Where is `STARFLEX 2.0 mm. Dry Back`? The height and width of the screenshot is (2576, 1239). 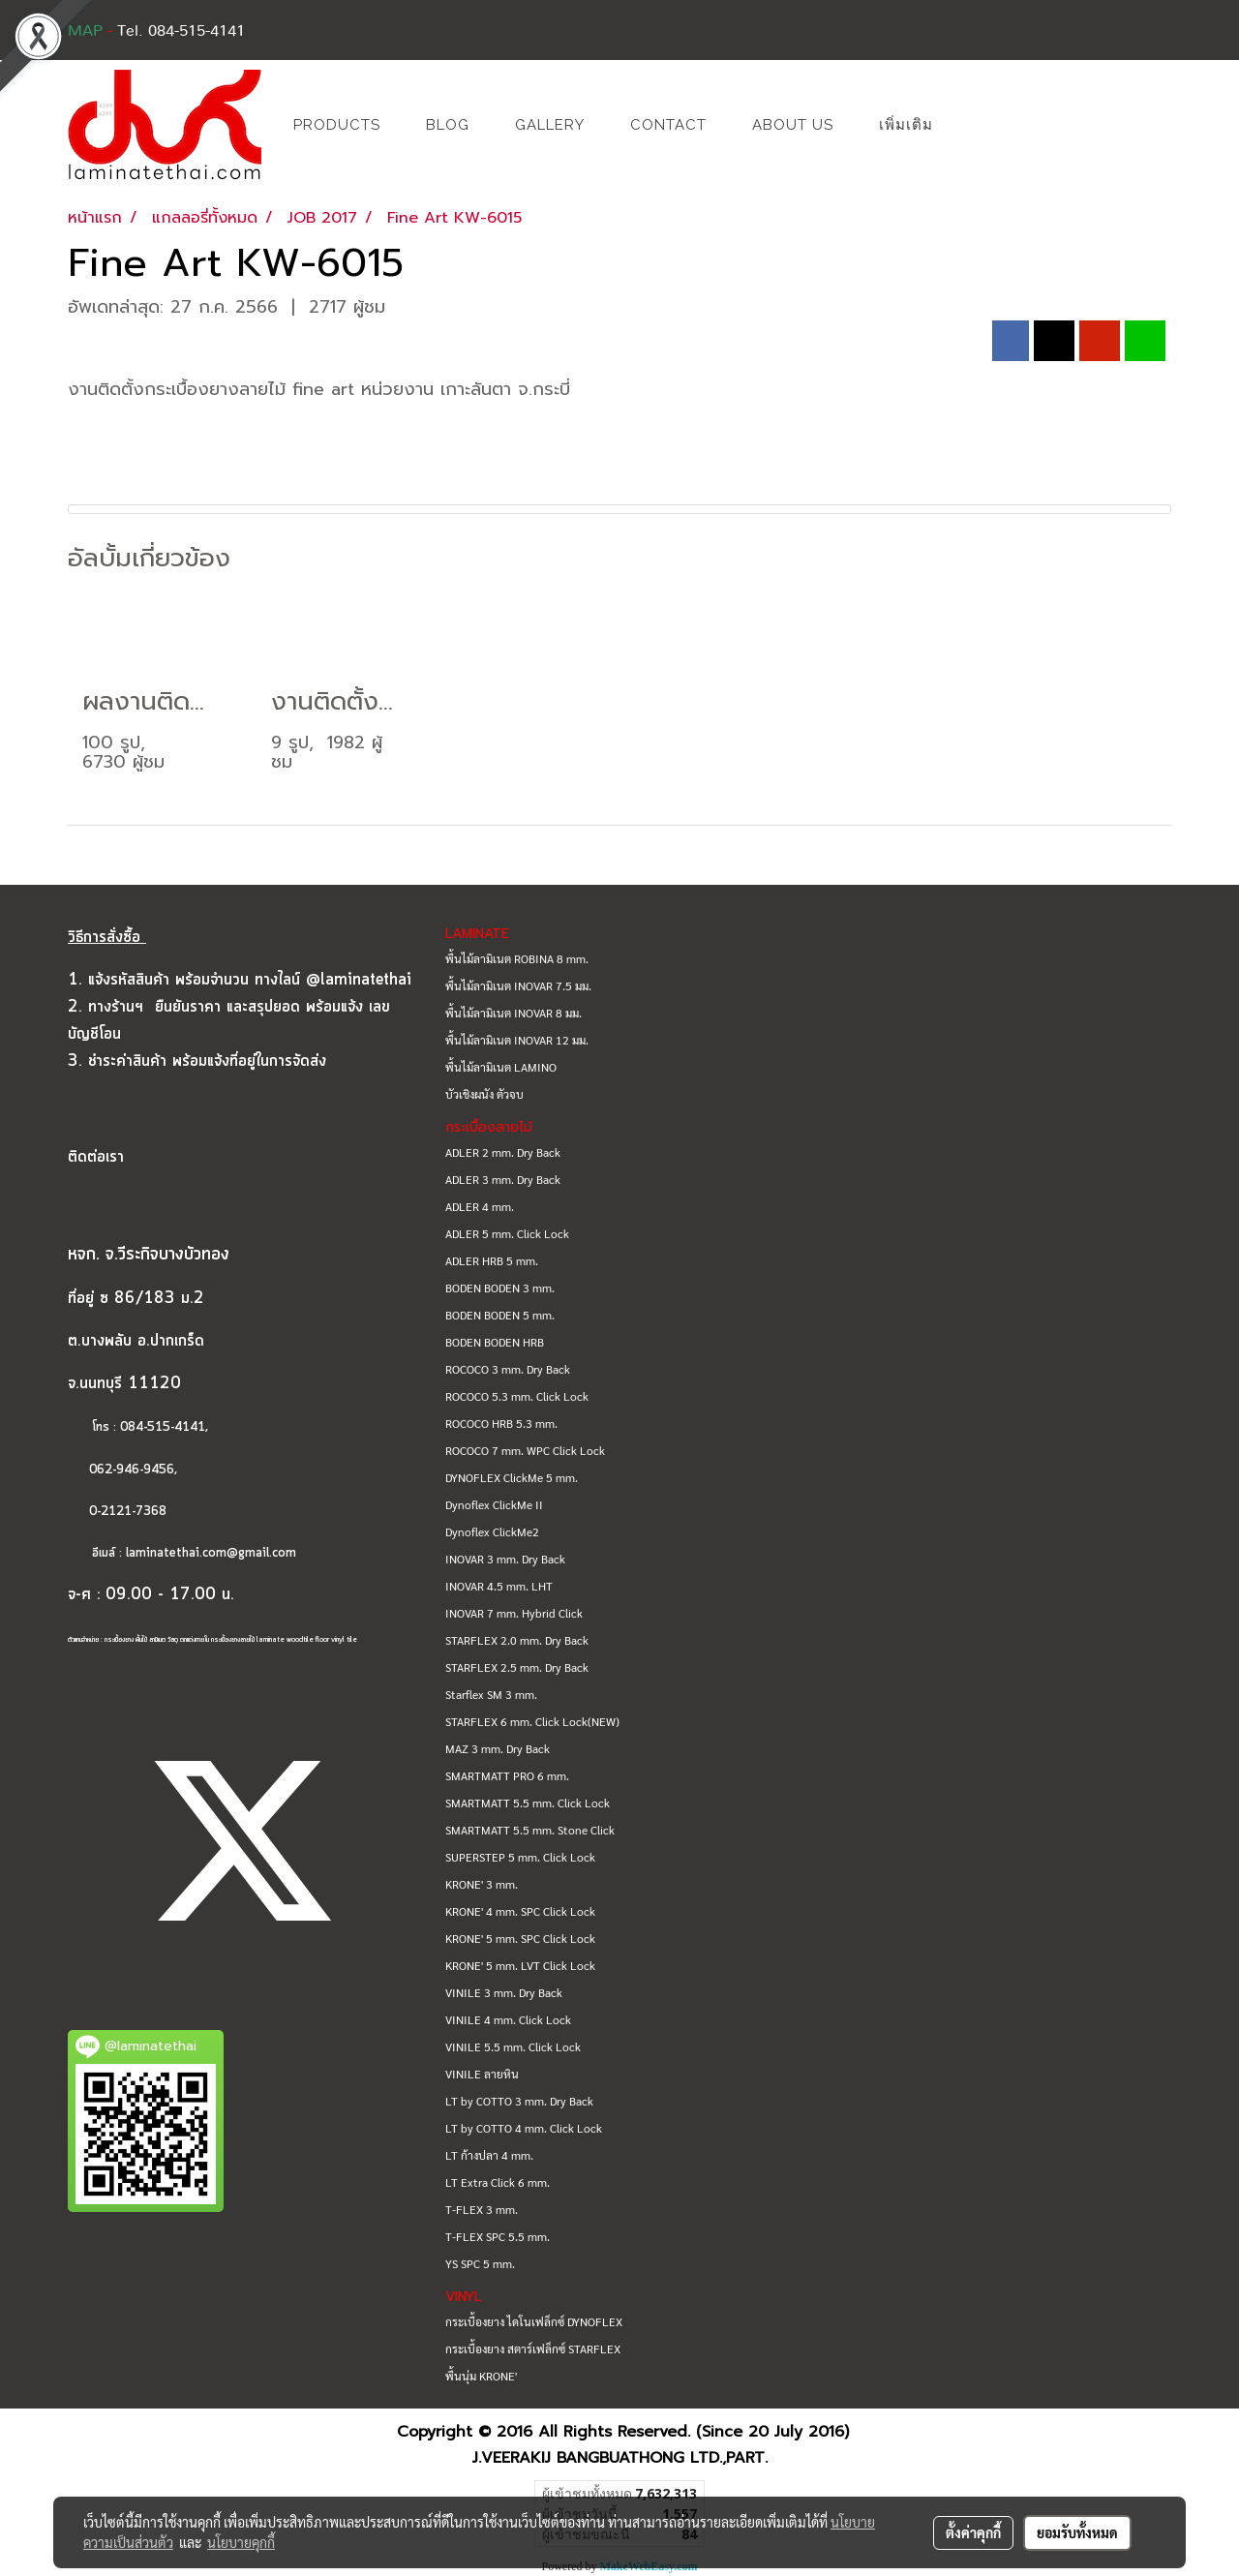 STARFLEX 2.0 mm. Dry Back is located at coordinates (517, 1640).